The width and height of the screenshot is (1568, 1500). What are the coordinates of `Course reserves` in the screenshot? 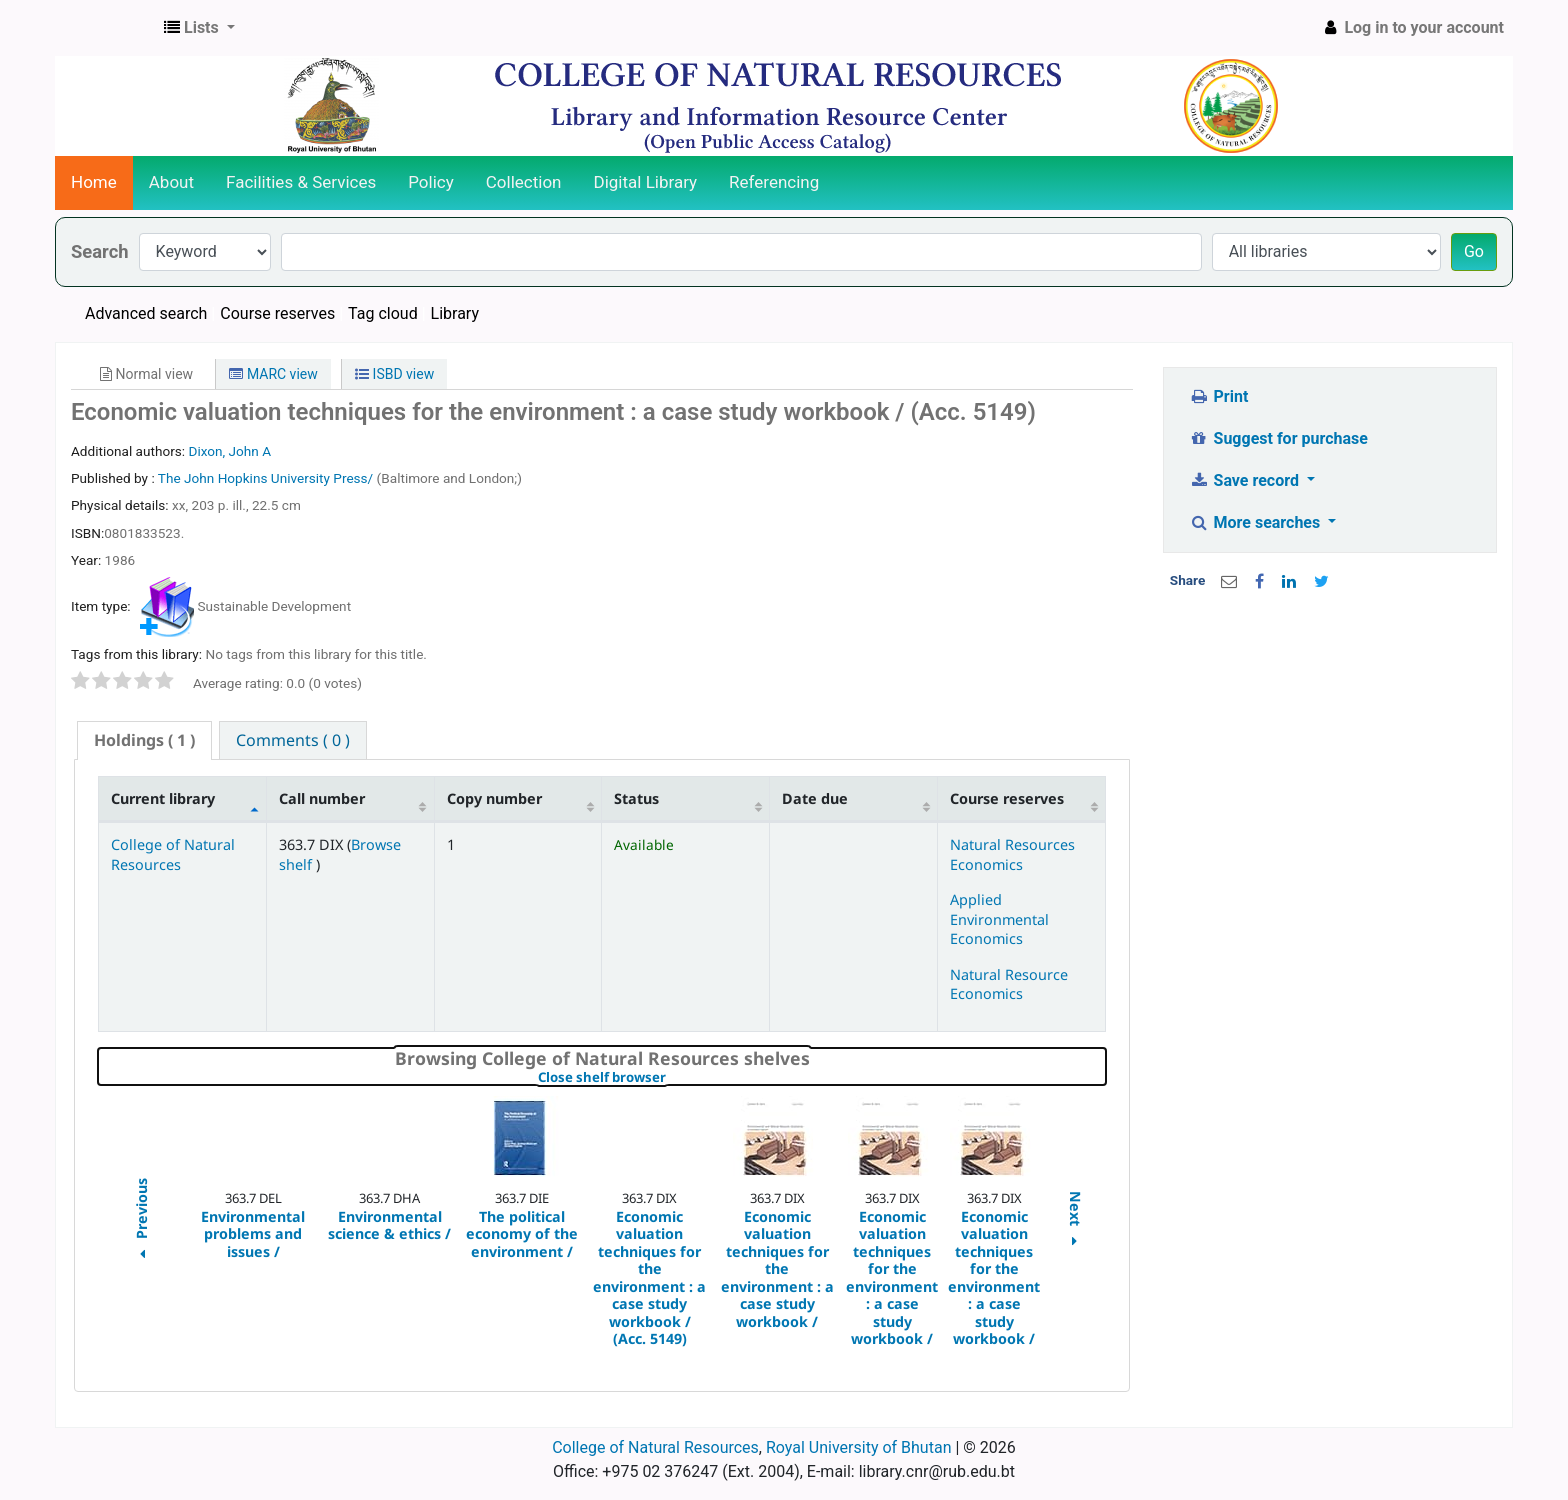 It's located at (277, 313).